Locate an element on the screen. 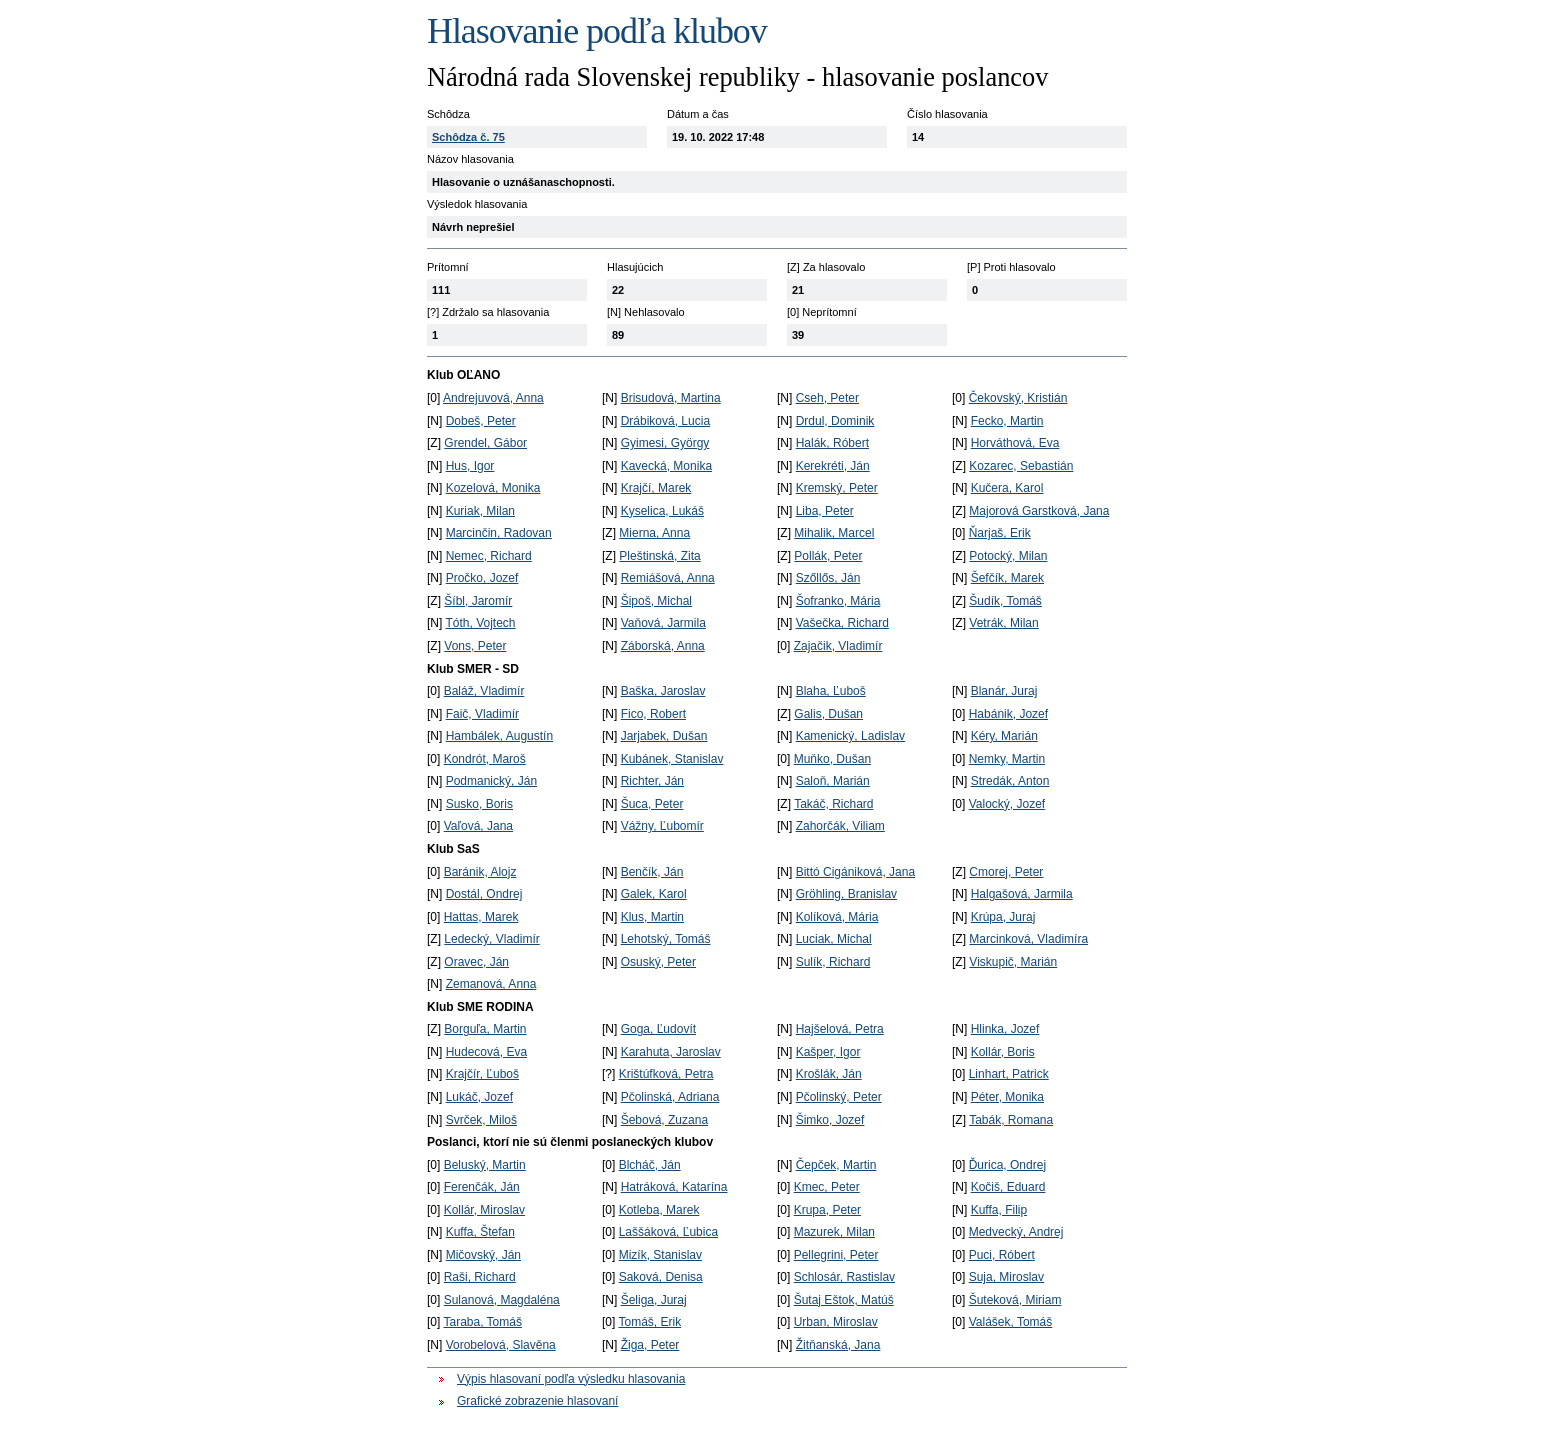 The height and width of the screenshot is (1430, 1554). Pleštinská, Zita is located at coordinates (659, 556).